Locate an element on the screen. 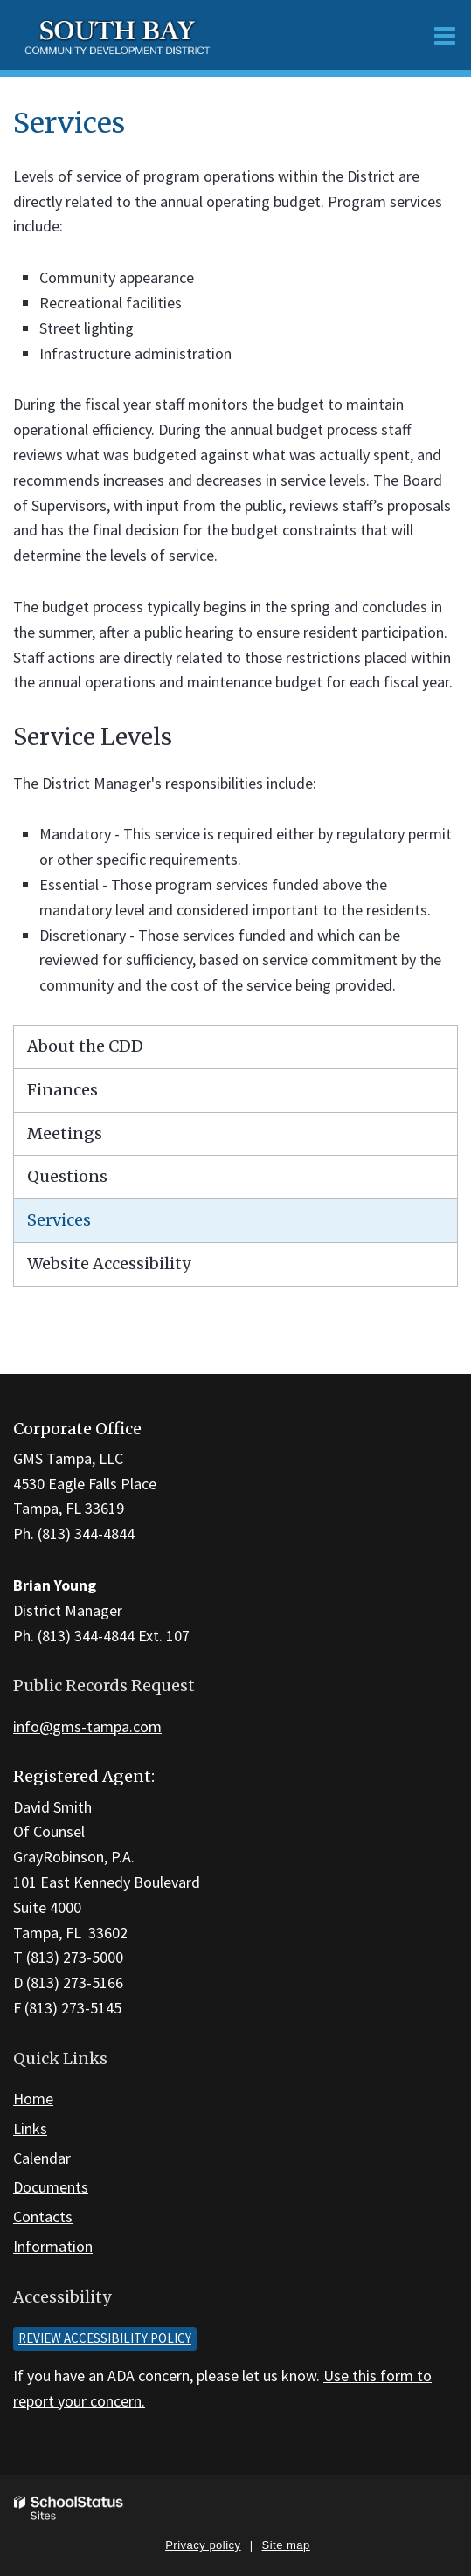 This screenshot has height=2576, width=471. Brian Young is located at coordinates (54, 1585).